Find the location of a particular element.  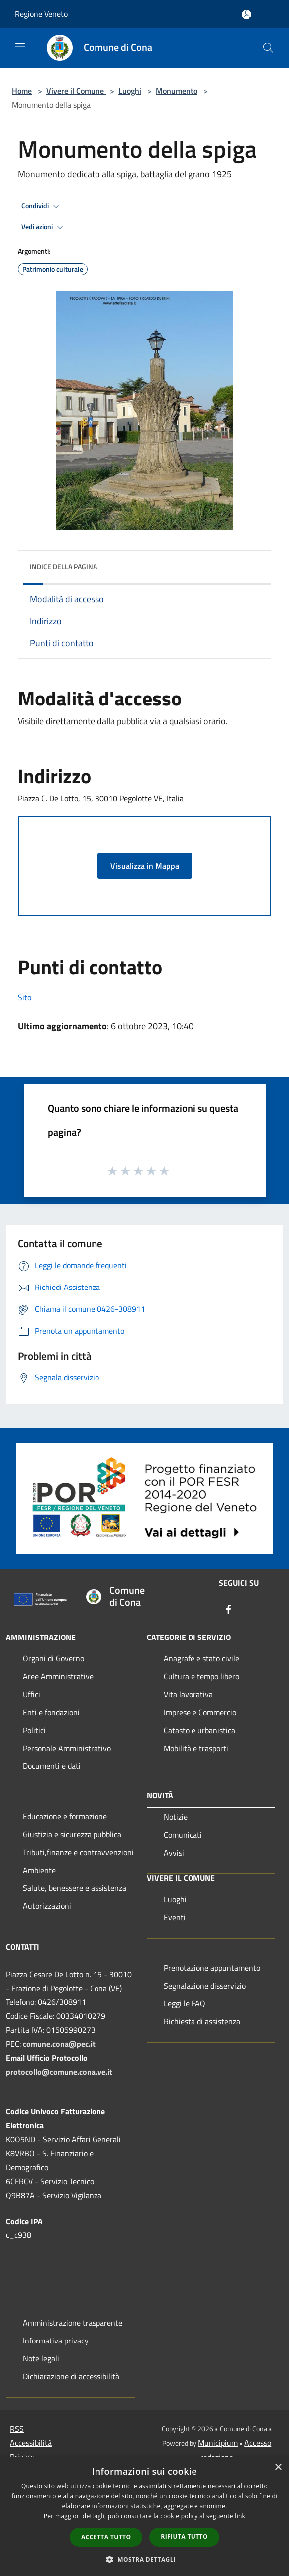

Amministrazione trasparente is located at coordinates (72, 2323).